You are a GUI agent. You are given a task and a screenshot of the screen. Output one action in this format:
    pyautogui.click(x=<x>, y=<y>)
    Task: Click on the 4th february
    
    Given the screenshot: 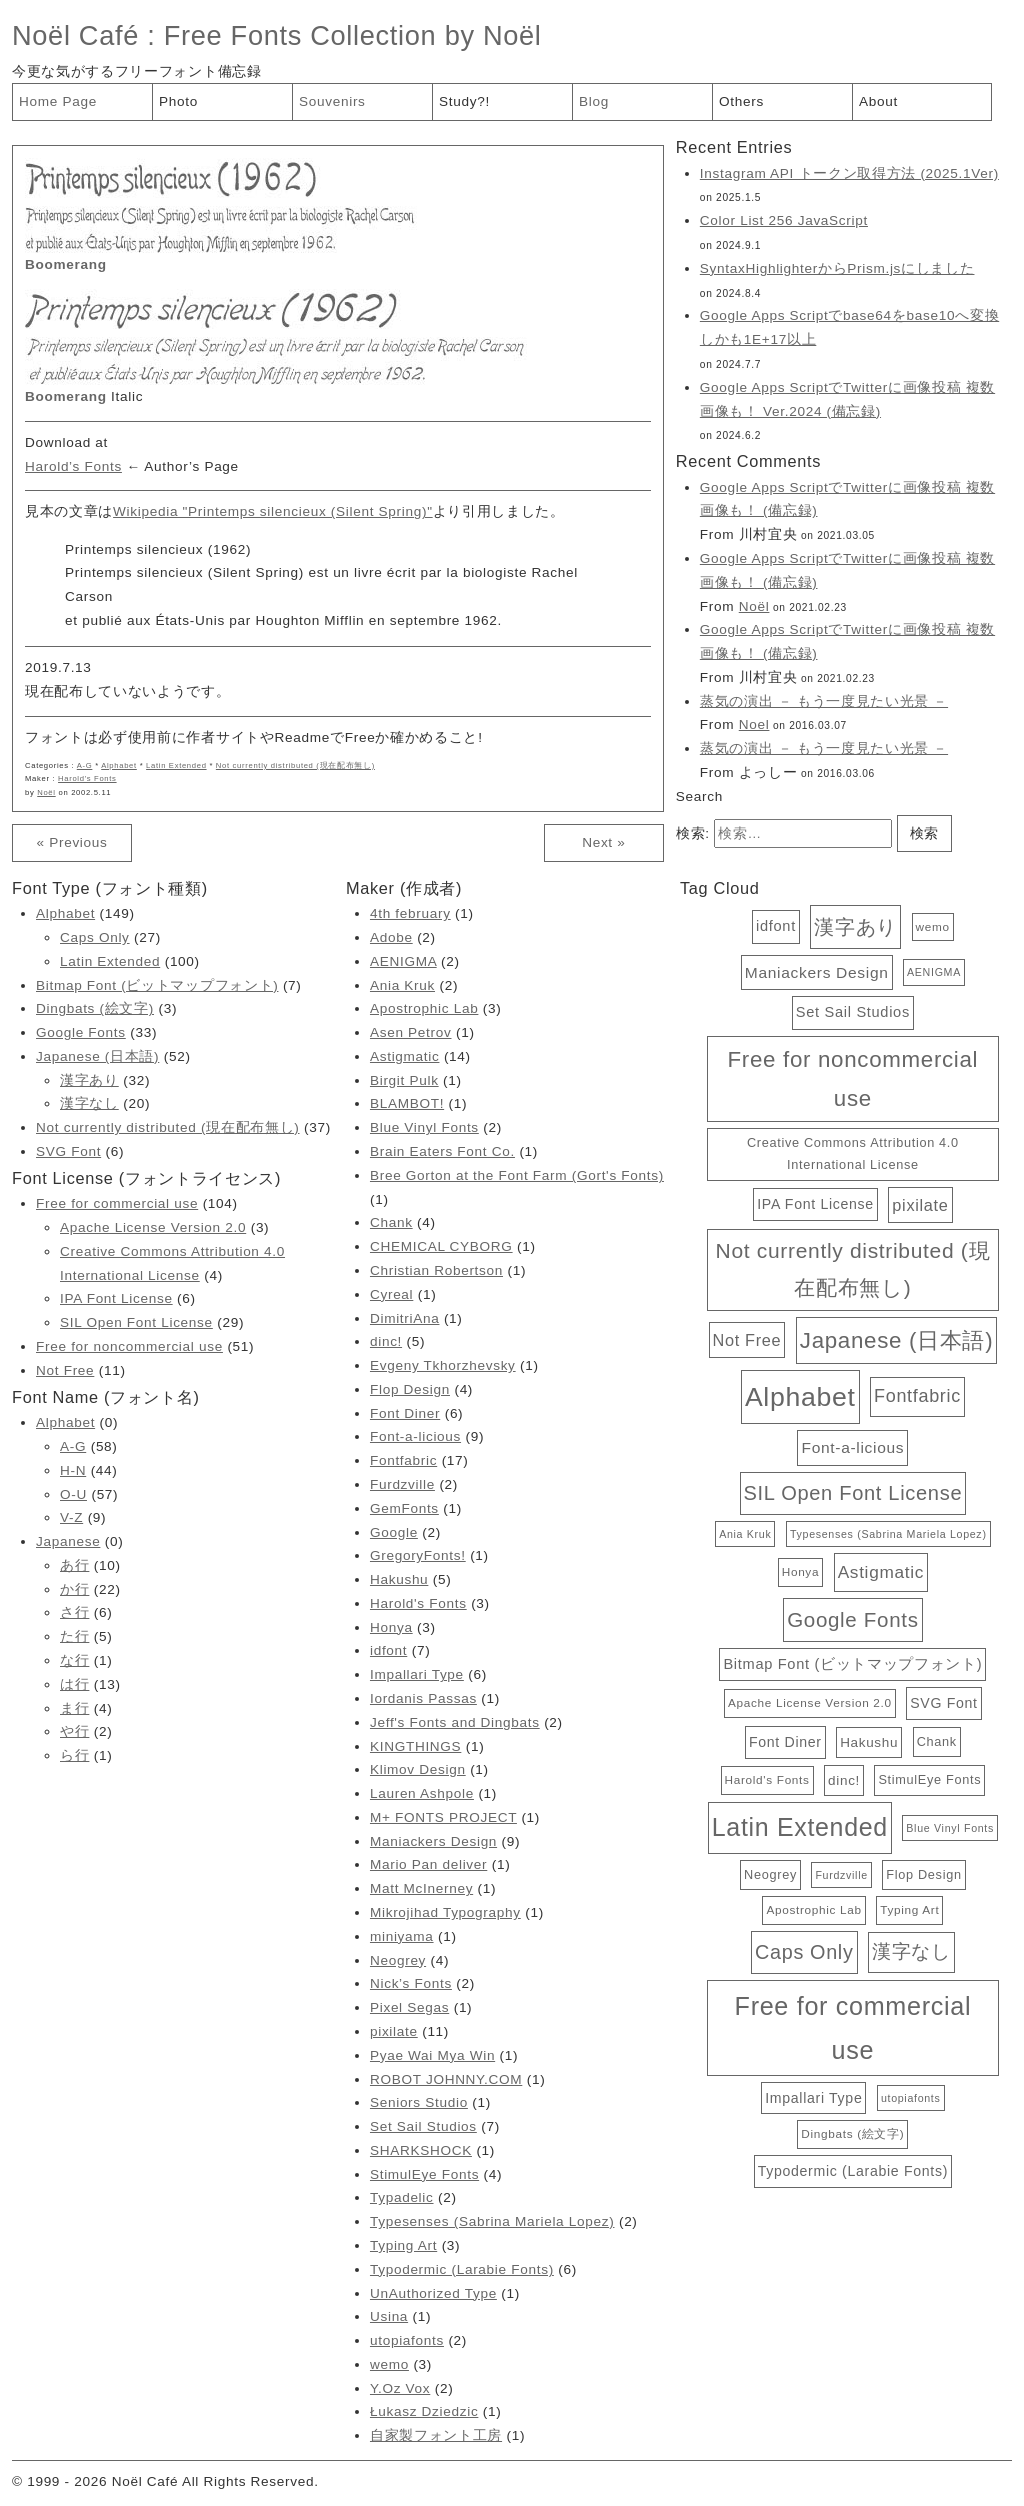 What is the action you would take?
    pyautogui.click(x=410, y=913)
    